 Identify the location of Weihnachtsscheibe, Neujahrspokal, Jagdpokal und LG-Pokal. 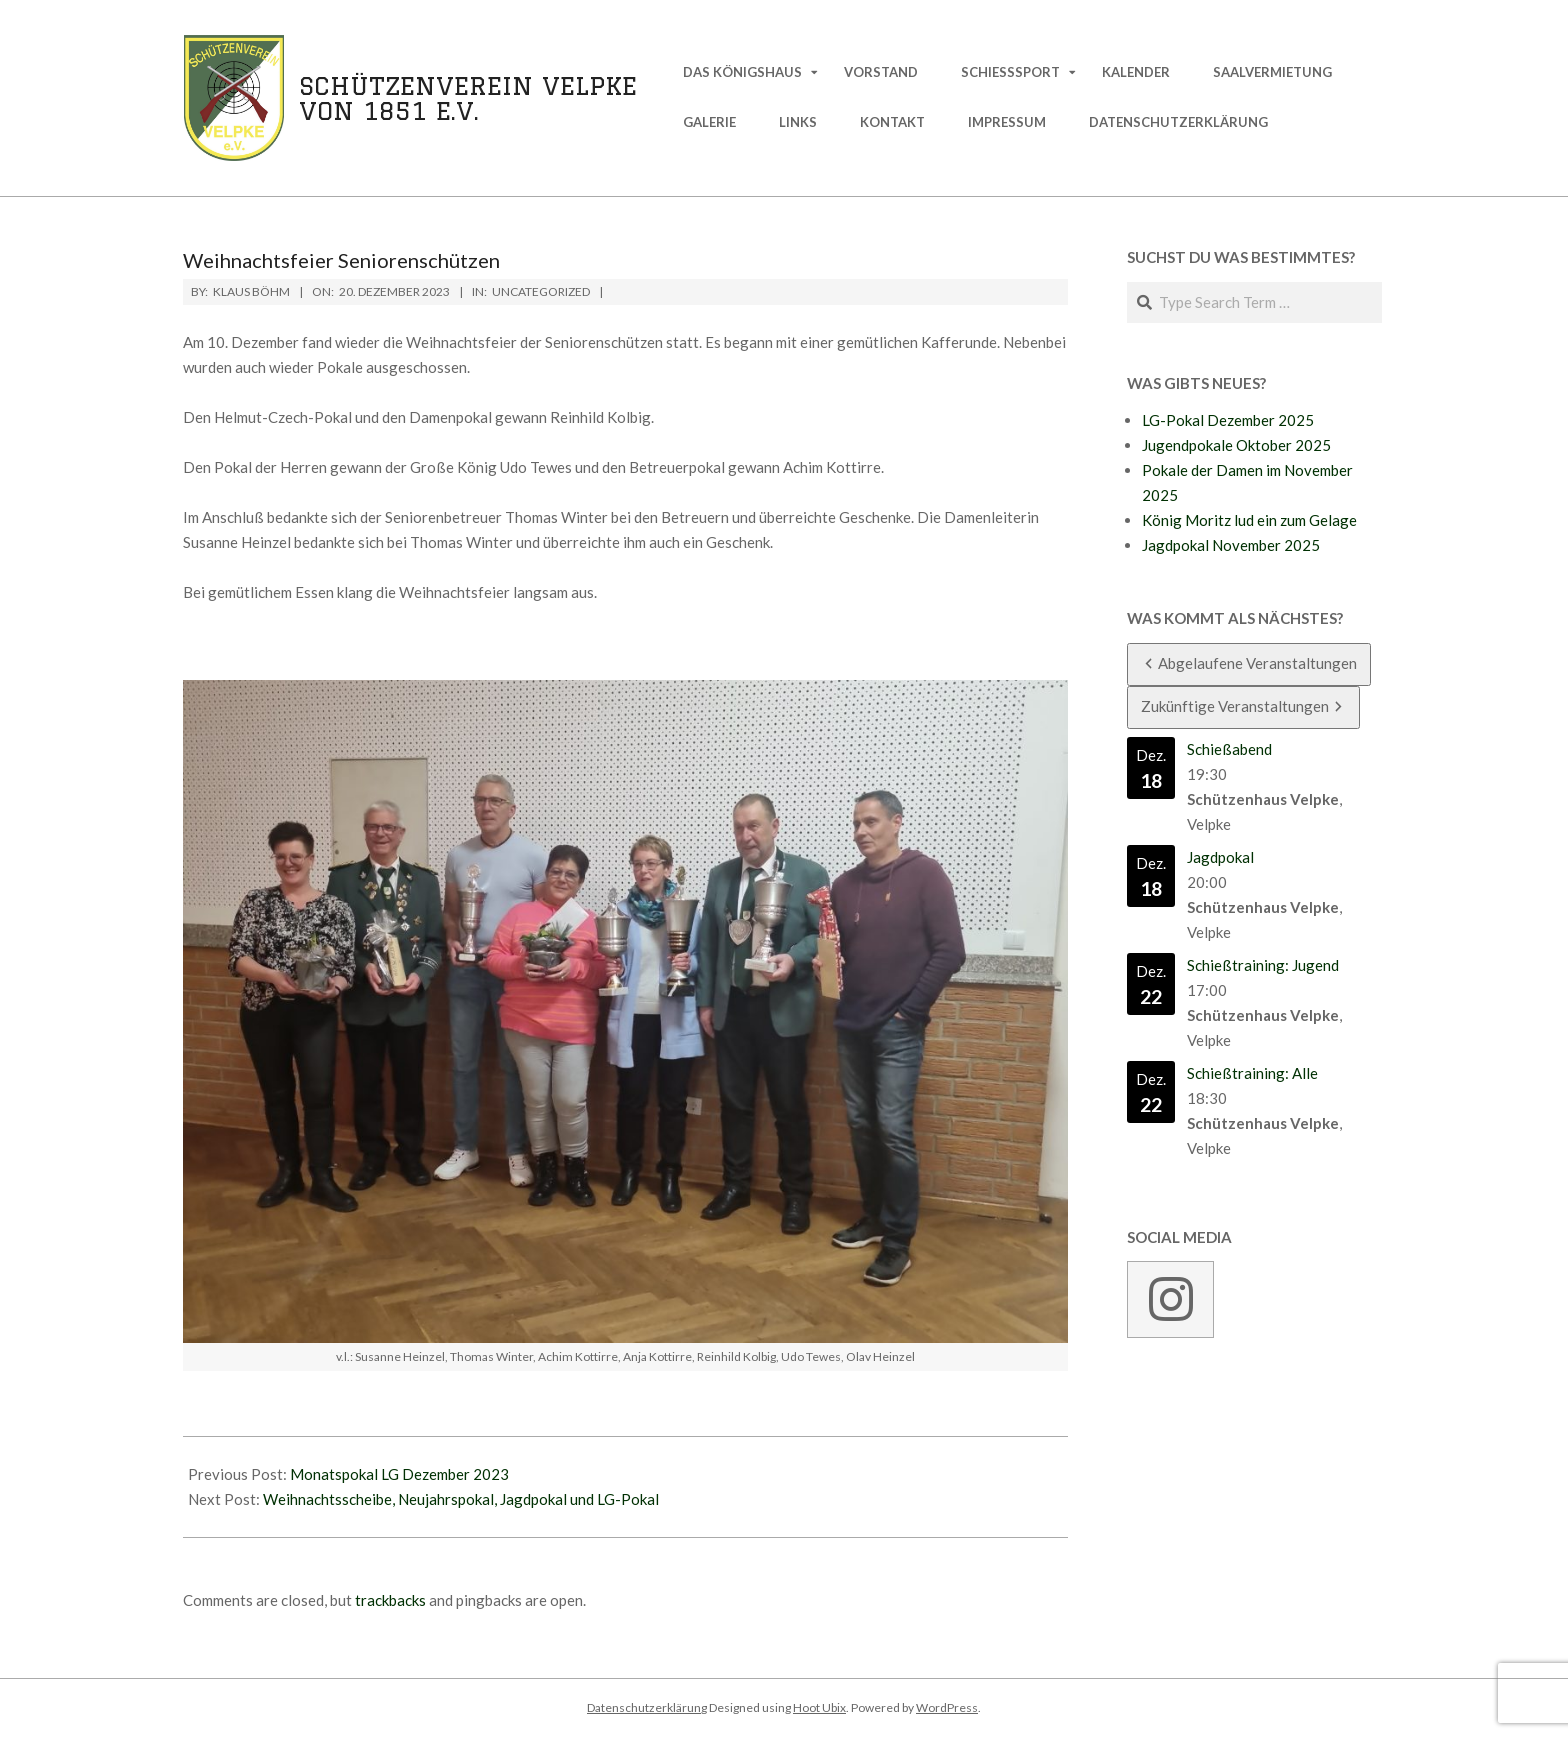
(461, 1499).